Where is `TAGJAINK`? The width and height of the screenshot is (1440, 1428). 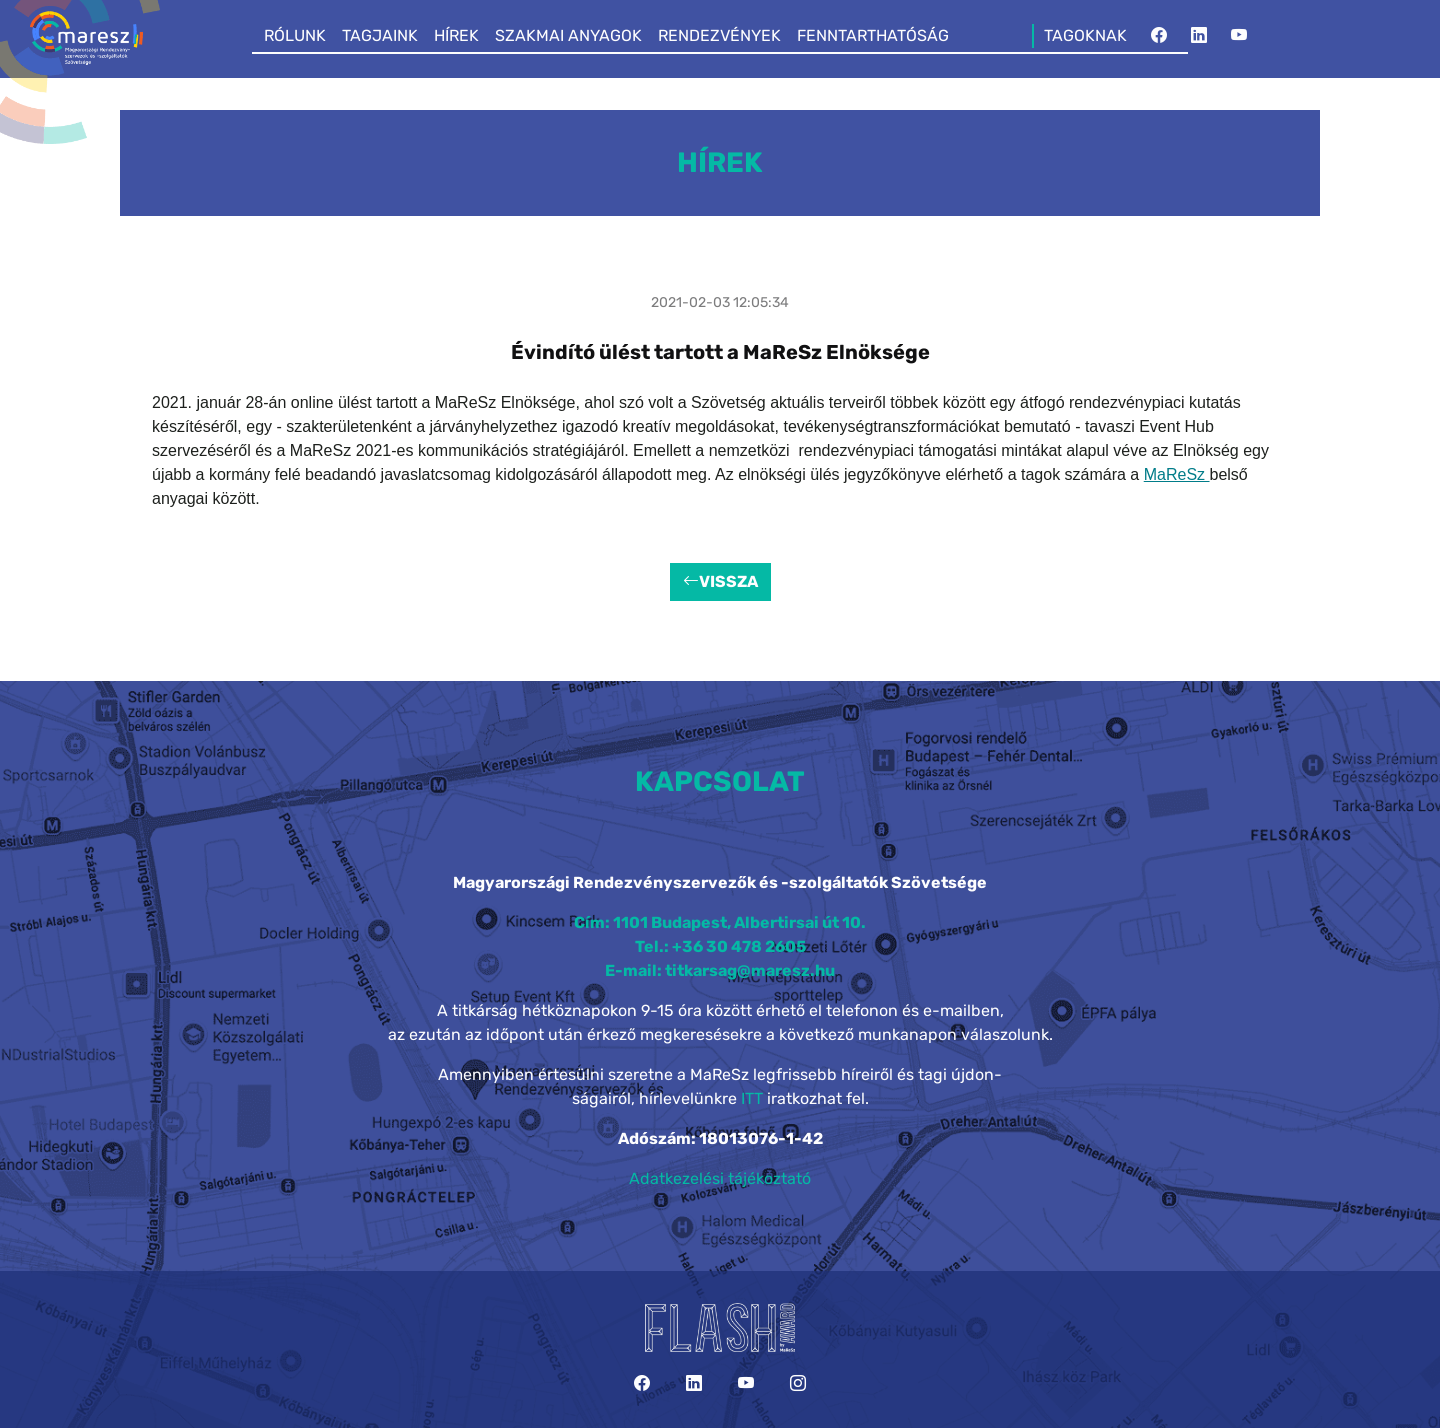
TAGJAINK is located at coordinates (380, 35).